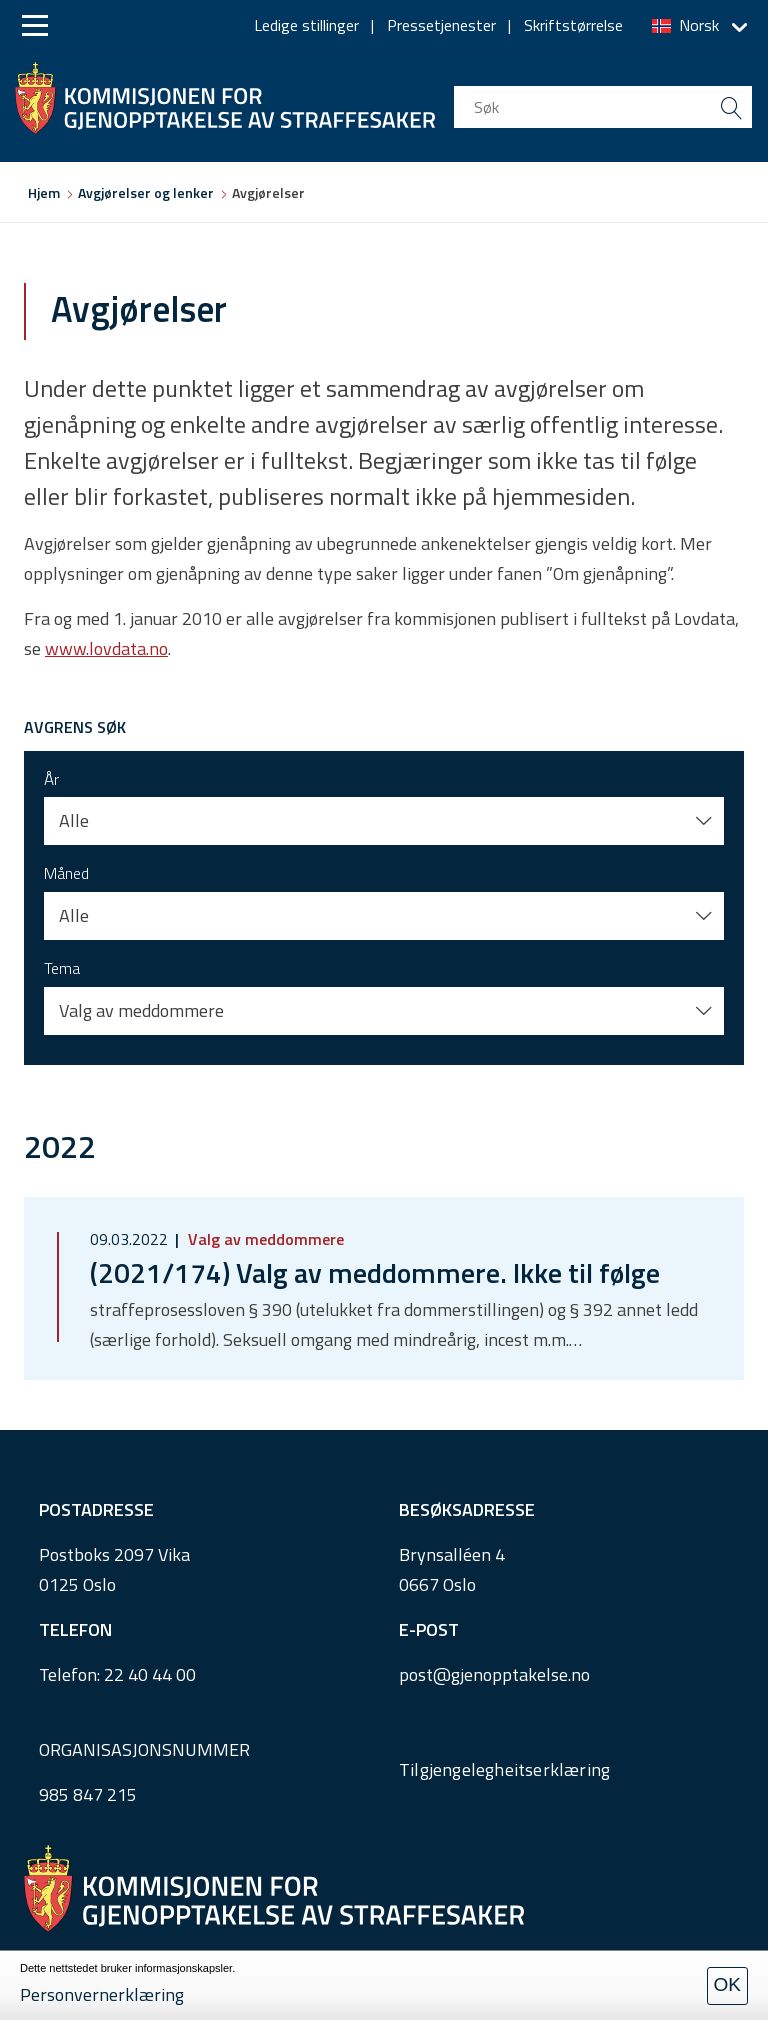 This screenshot has height=2020, width=768. I want to click on Valg av meddommere, so click(264, 1239).